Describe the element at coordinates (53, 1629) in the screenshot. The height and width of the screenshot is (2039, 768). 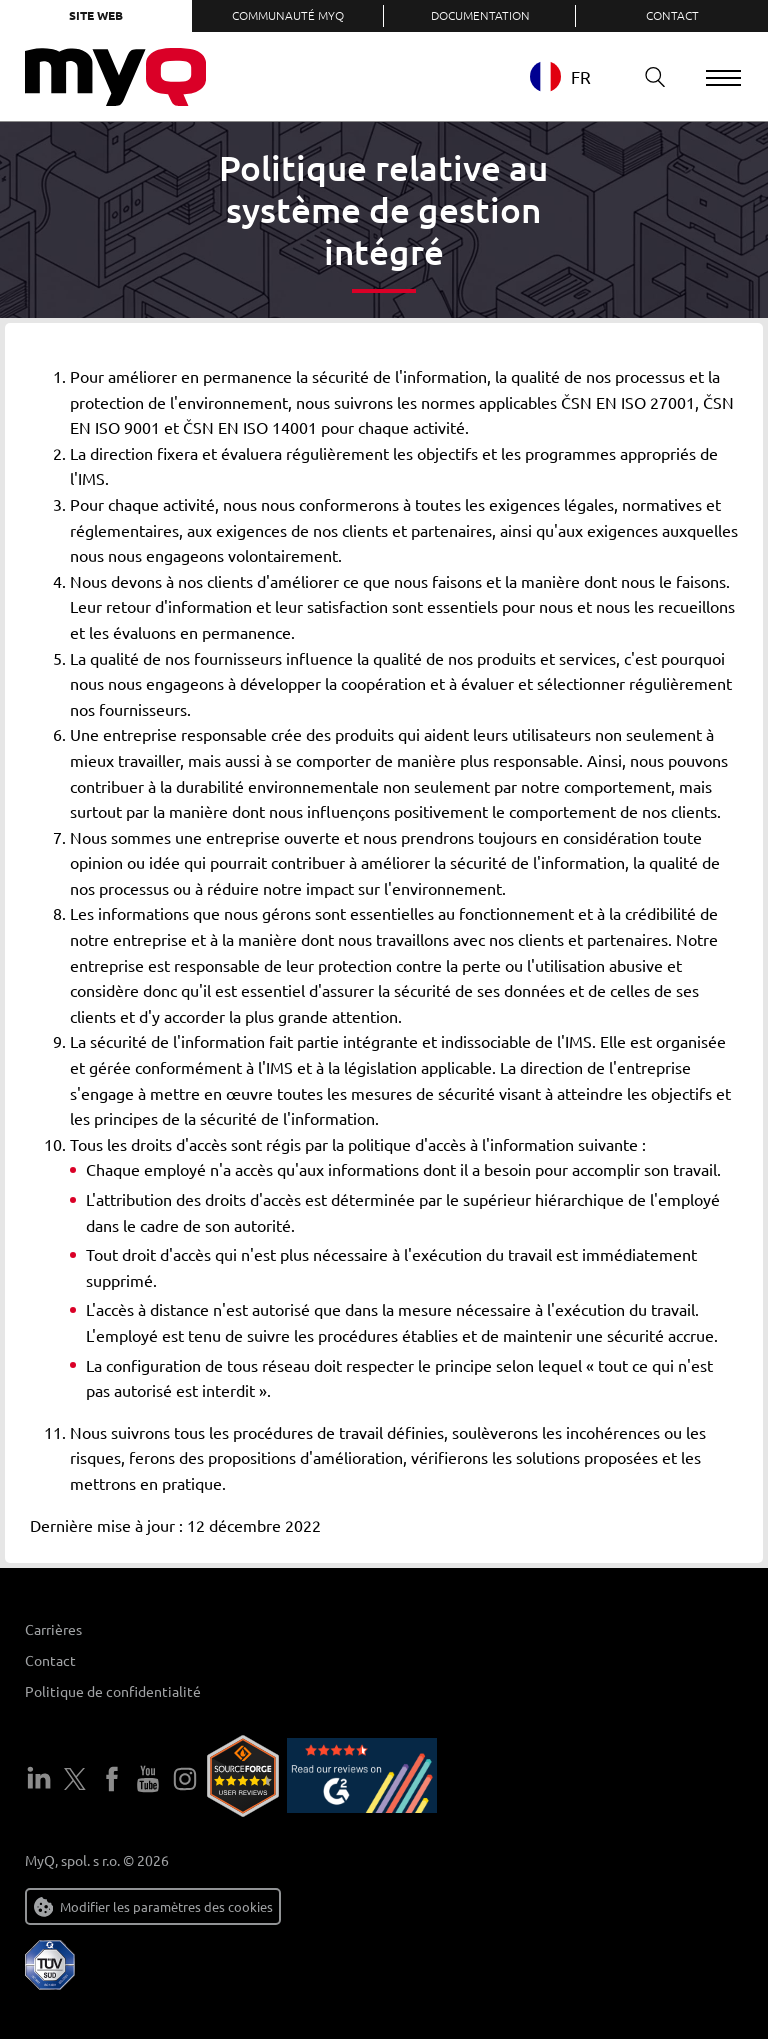
I see `Carrières` at that location.